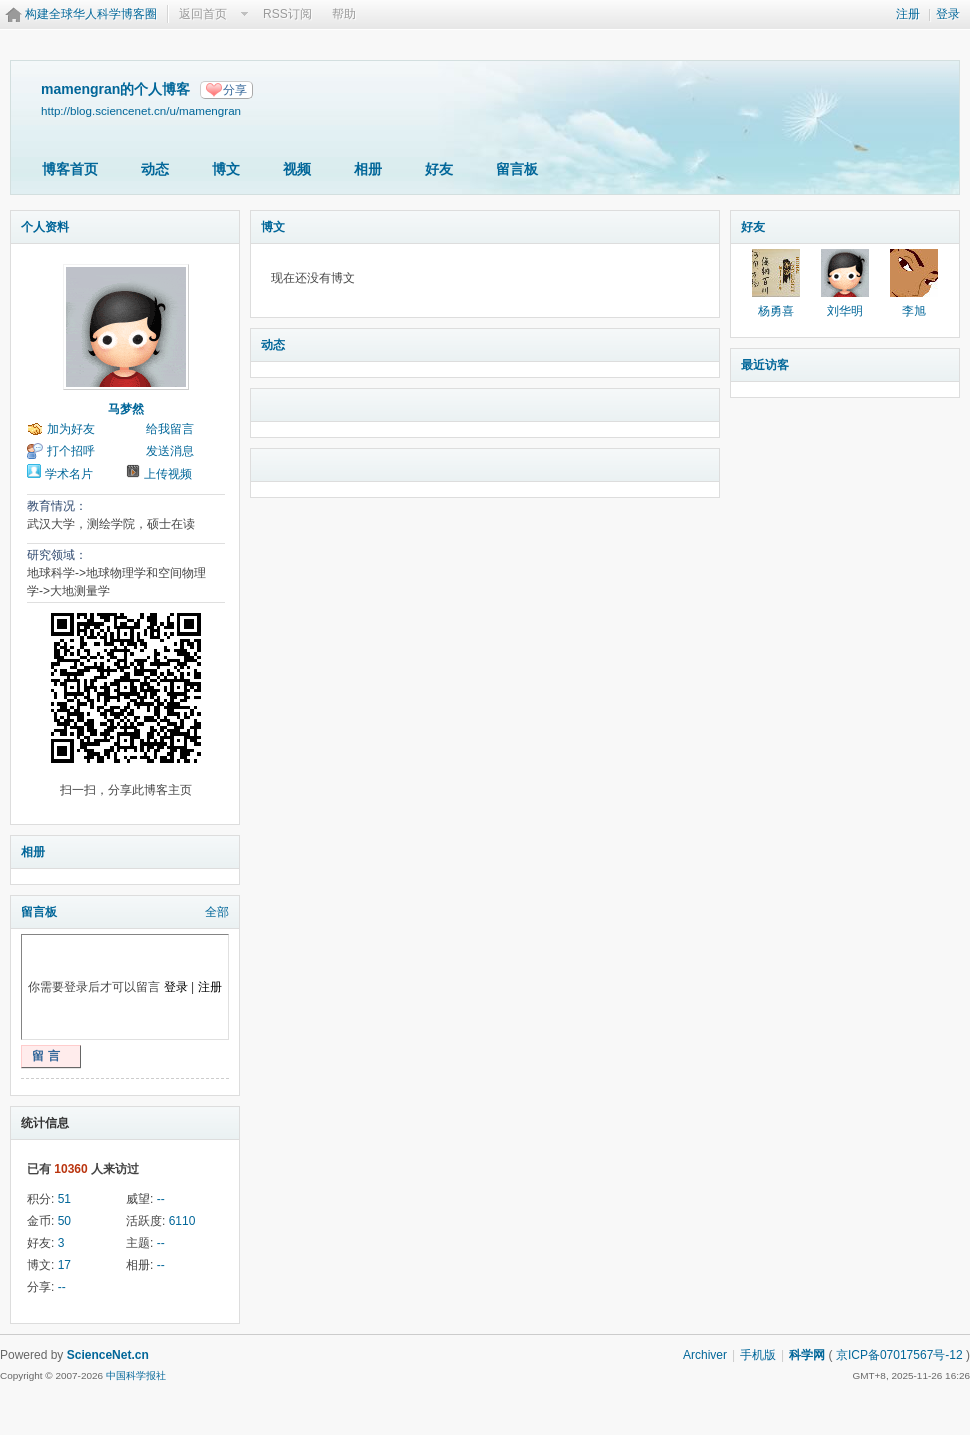  What do you see at coordinates (765, 365) in the screenshot?
I see `最近访客` at bounding box center [765, 365].